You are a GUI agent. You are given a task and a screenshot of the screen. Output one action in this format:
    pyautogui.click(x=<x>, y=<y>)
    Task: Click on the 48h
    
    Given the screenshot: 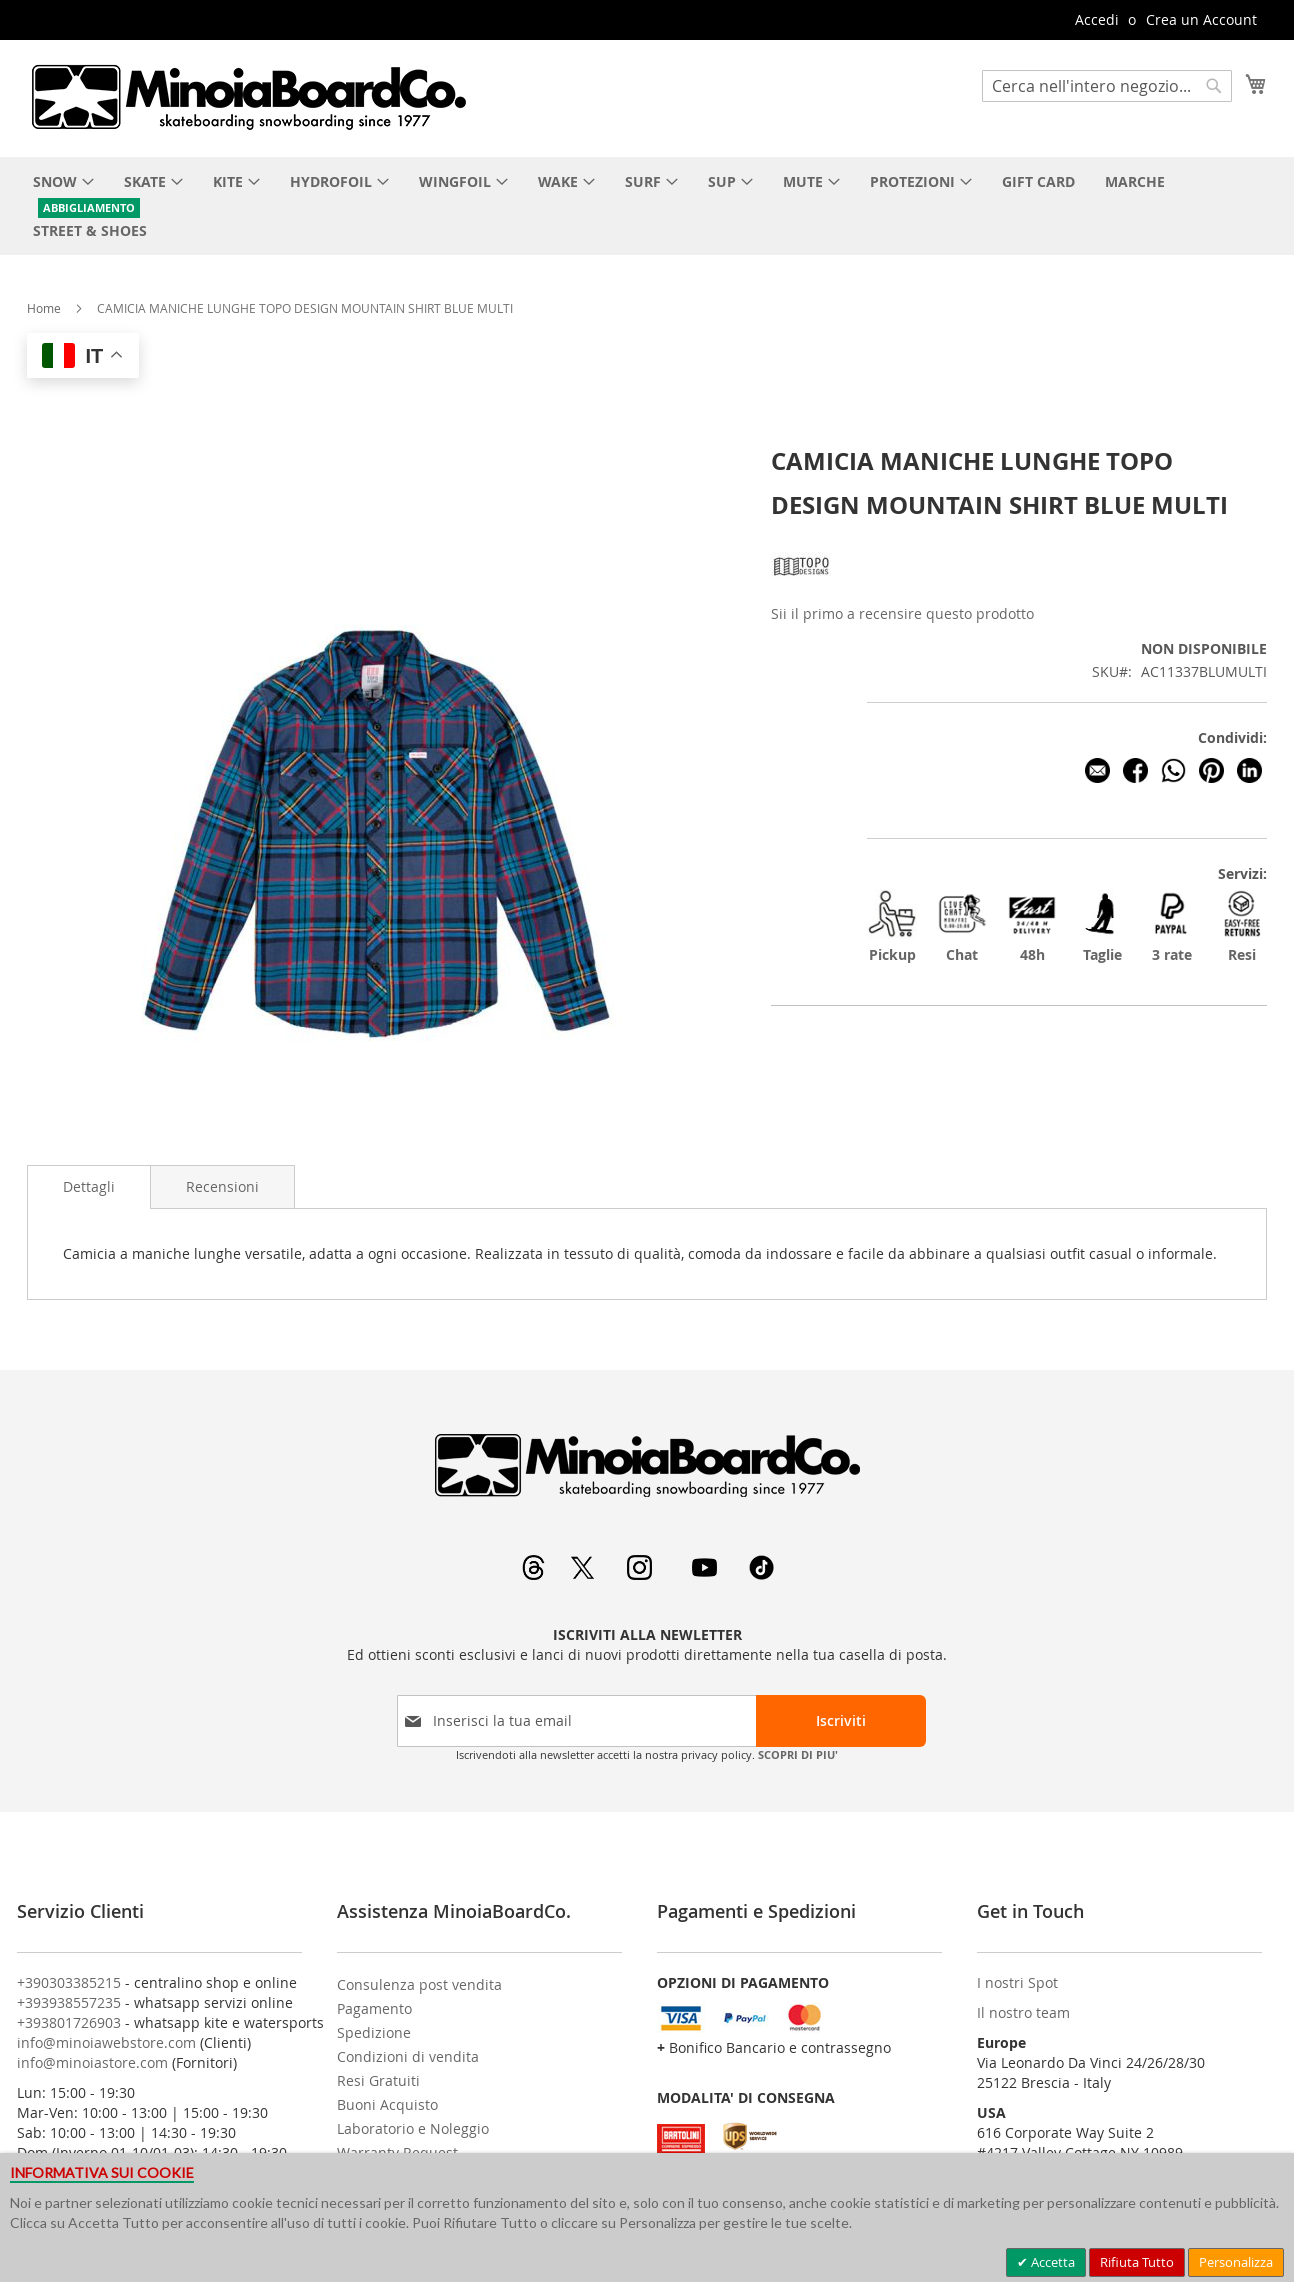 What is the action you would take?
    pyautogui.click(x=1032, y=926)
    